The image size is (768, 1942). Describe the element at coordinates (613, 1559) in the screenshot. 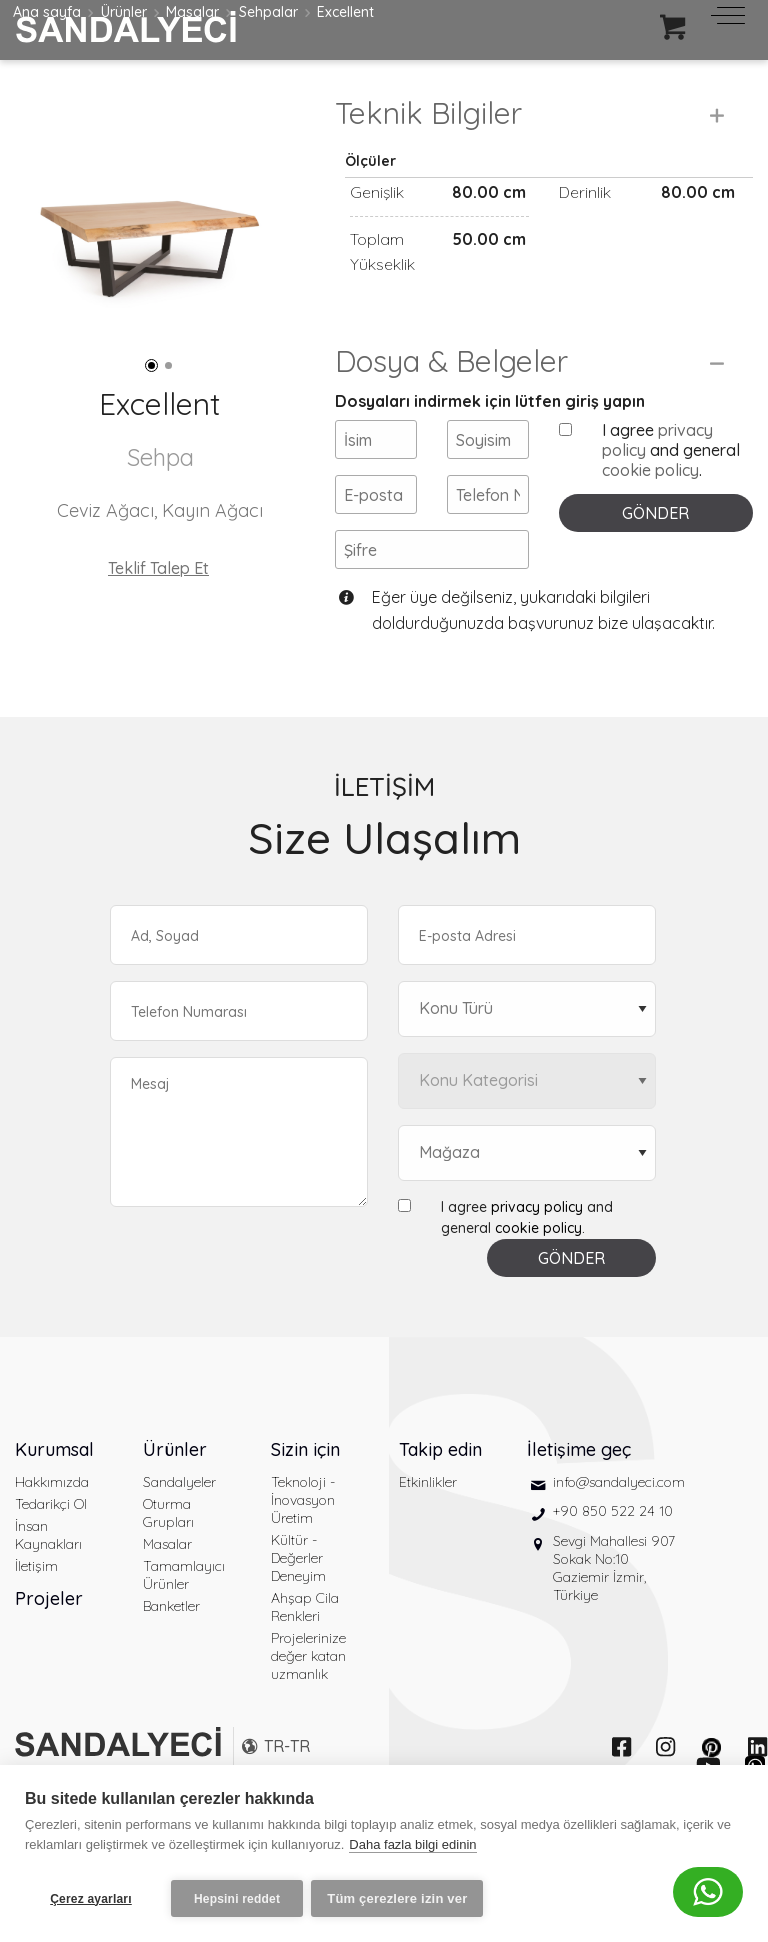

I see `+90 850 522 24 10` at that location.